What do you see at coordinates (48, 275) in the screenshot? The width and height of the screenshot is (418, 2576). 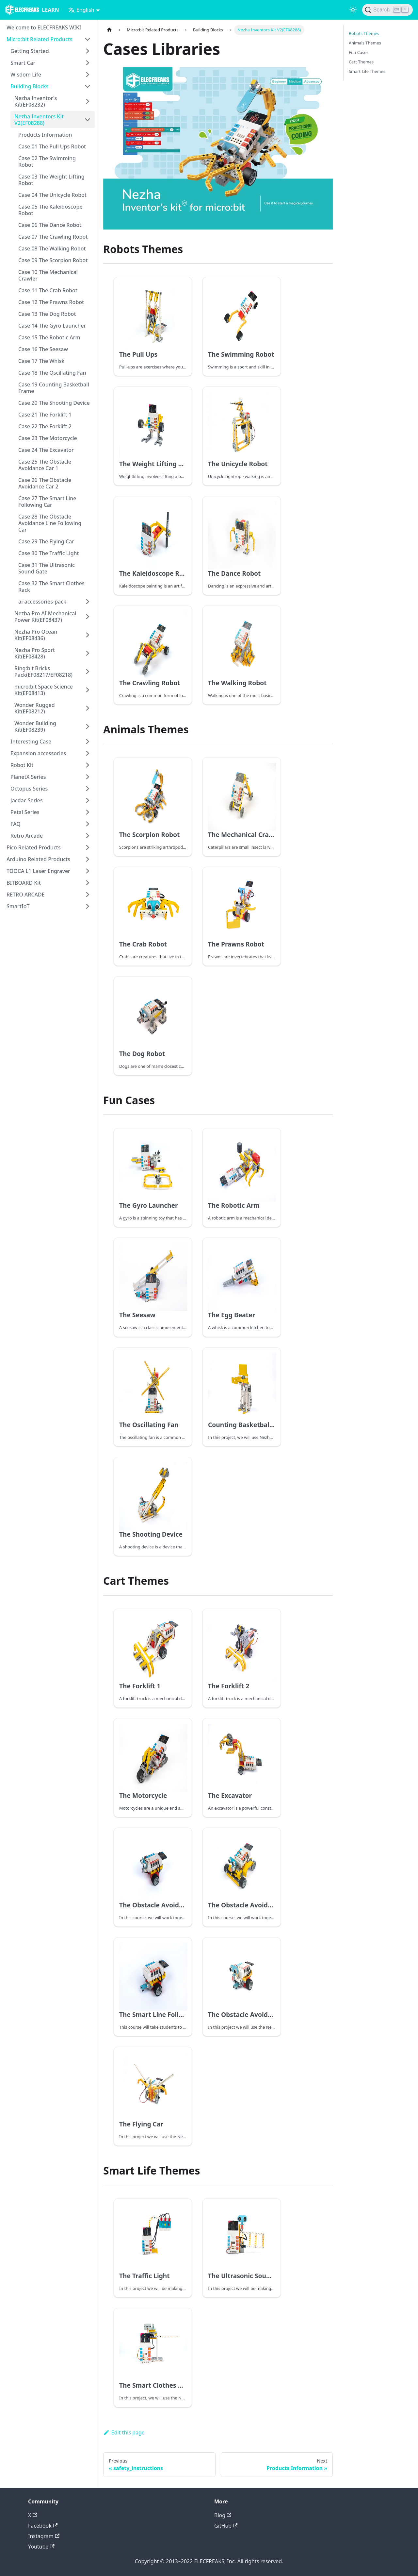 I see `Case 10 The Mechanical Crawler` at bounding box center [48, 275].